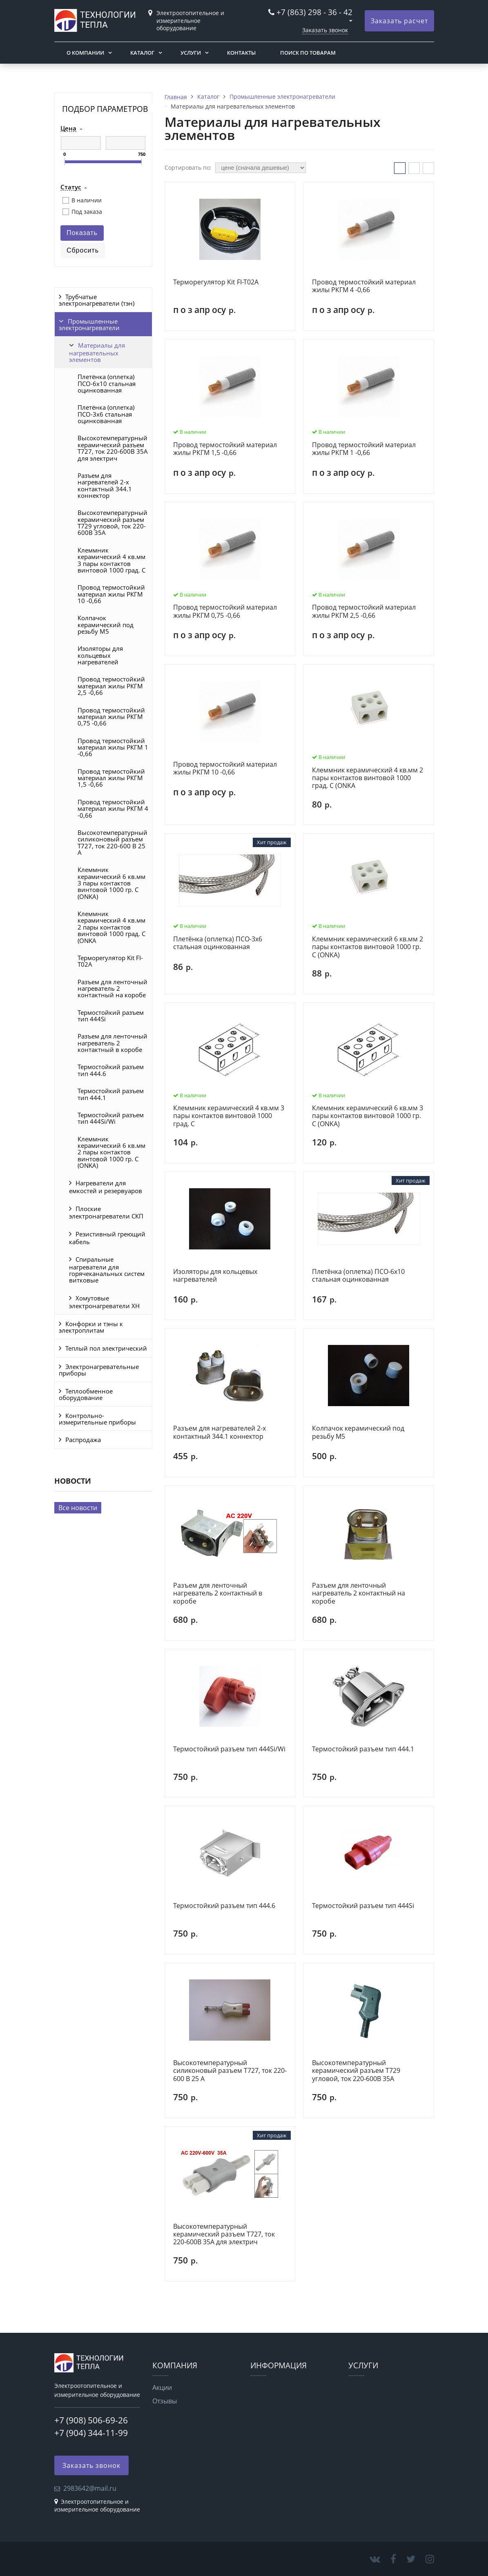 This screenshot has height=2576, width=488. I want to click on Отзывы, so click(164, 2401).